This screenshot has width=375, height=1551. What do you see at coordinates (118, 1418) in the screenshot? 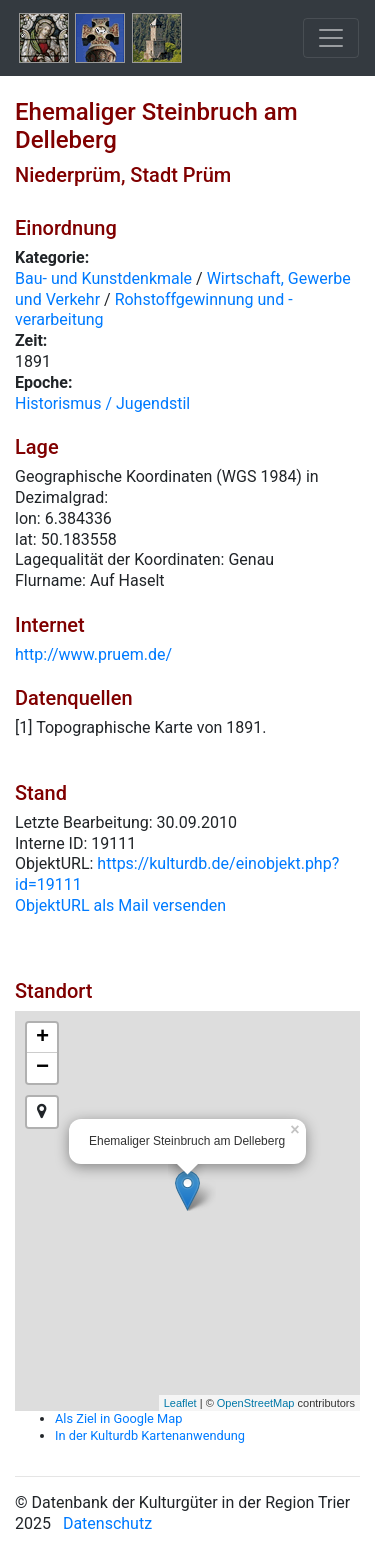
I see `Als Ziel in Google Map` at bounding box center [118, 1418].